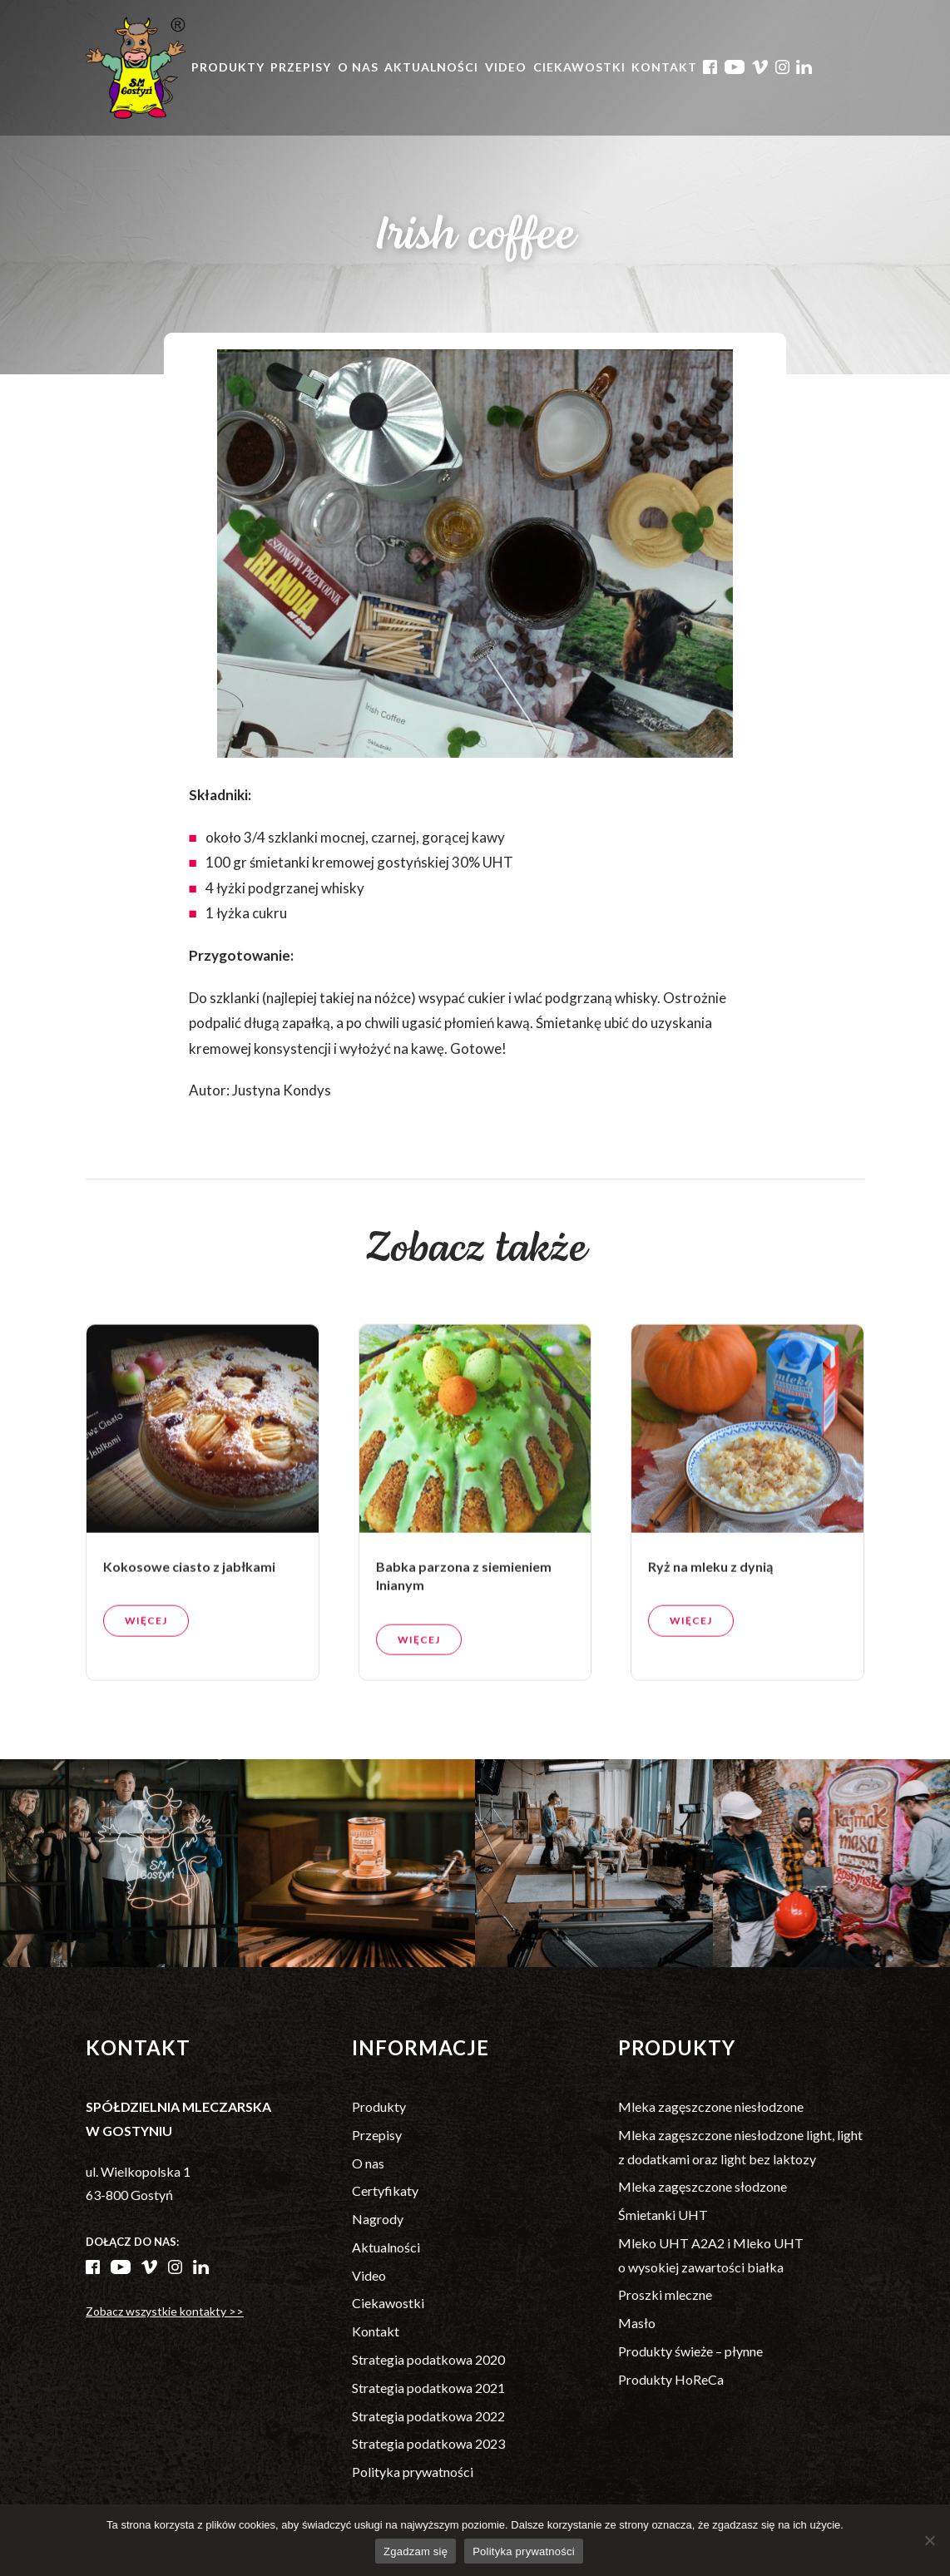 The width and height of the screenshot is (950, 2576). What do you see at coordinates (506, 67) in the screenshot?
I see `Video` at bounding box center [506, 67].